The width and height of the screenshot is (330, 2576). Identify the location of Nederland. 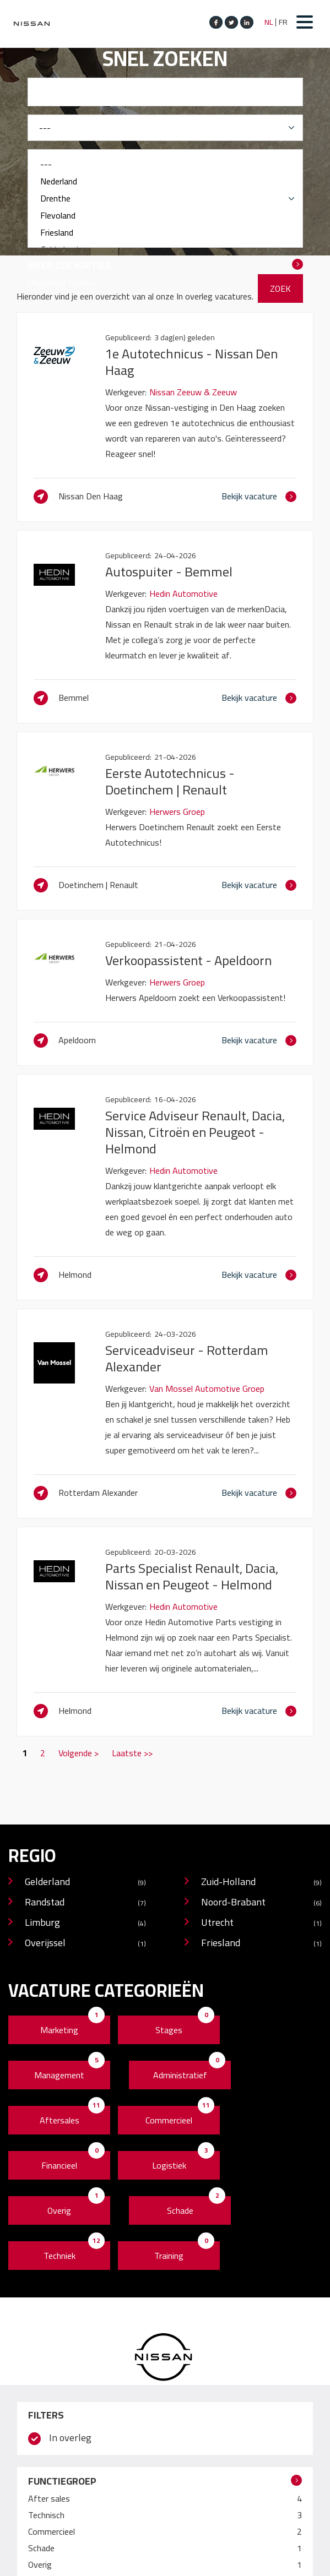
(165, 181).